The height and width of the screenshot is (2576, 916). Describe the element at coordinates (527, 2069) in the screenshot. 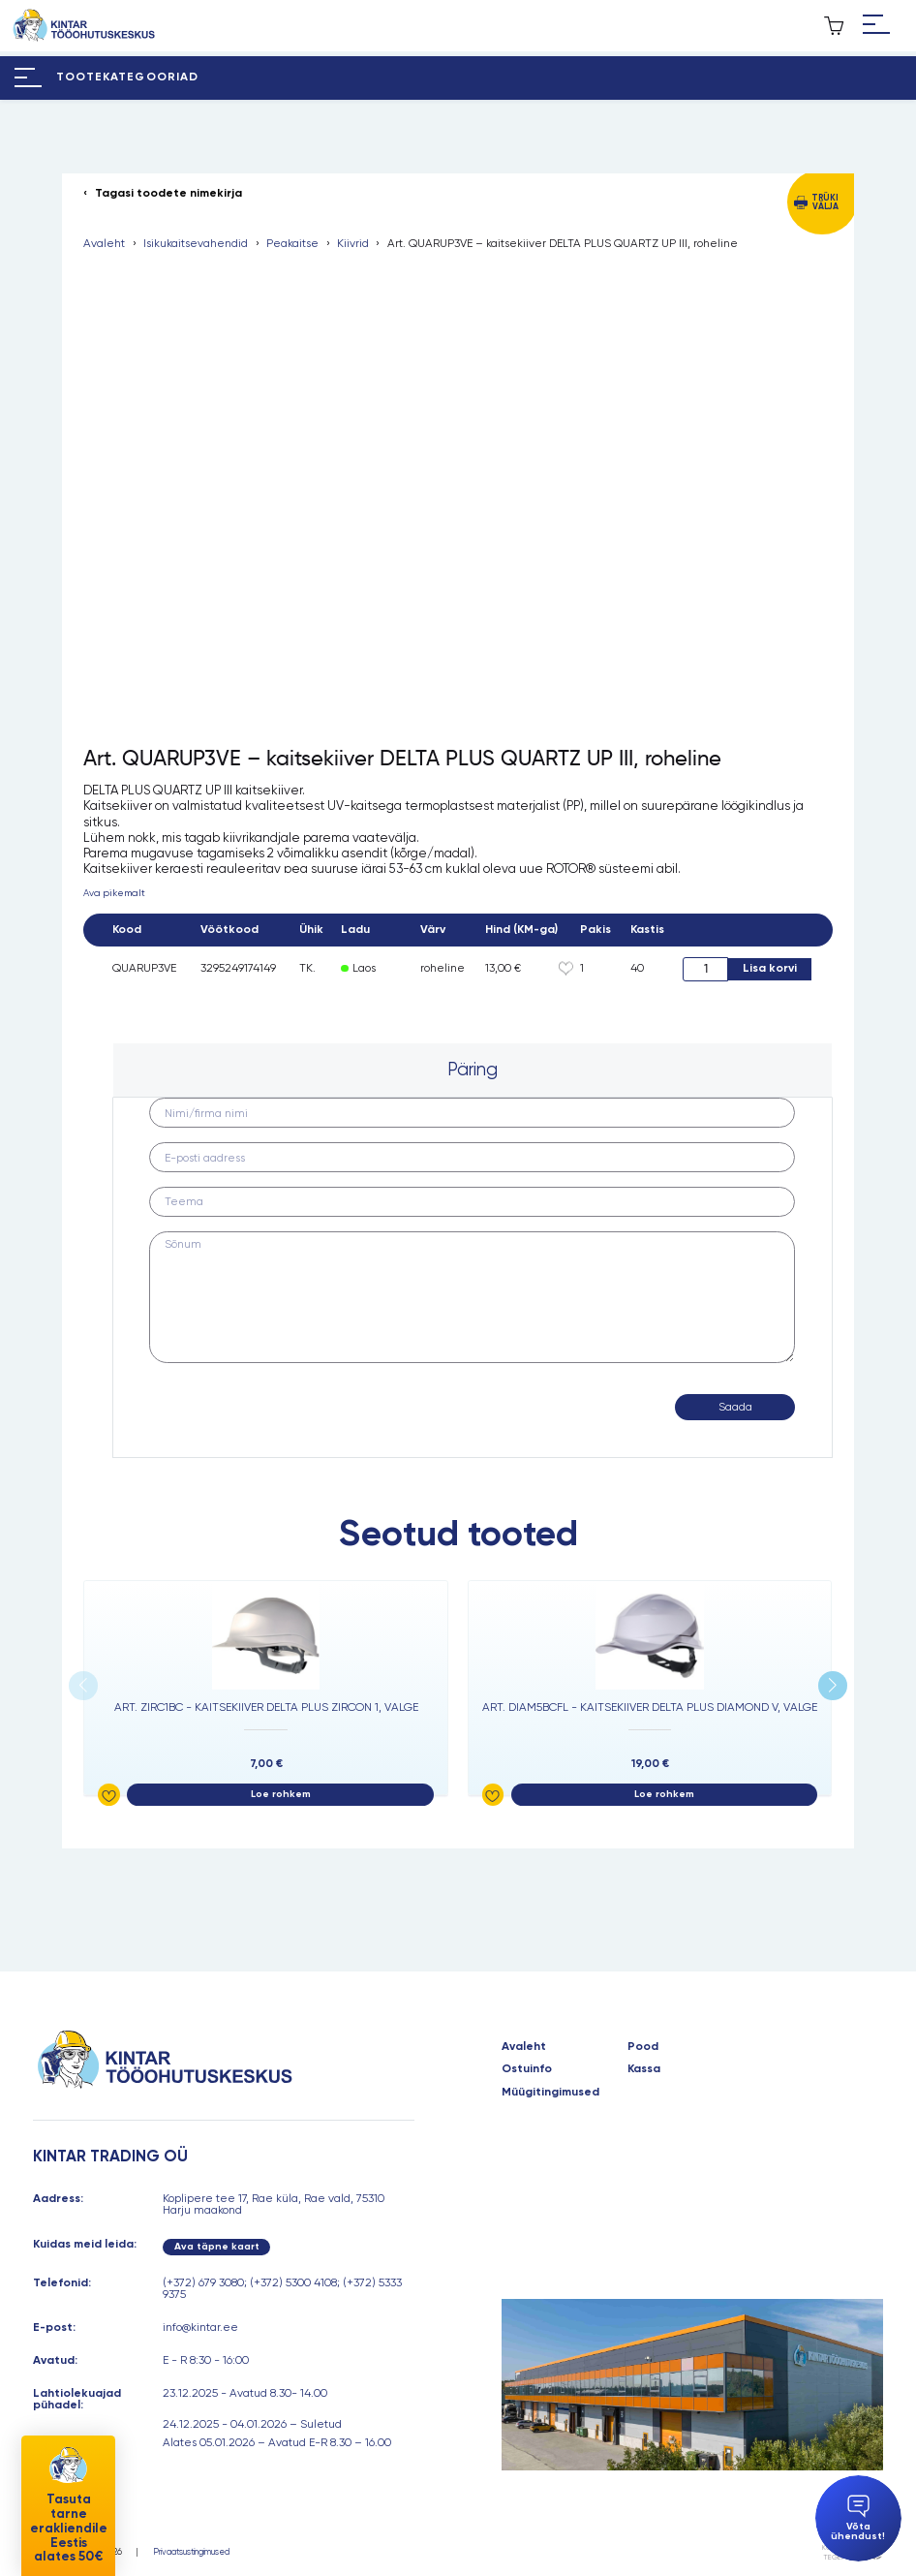

I see `Ostuinfo` at that location.